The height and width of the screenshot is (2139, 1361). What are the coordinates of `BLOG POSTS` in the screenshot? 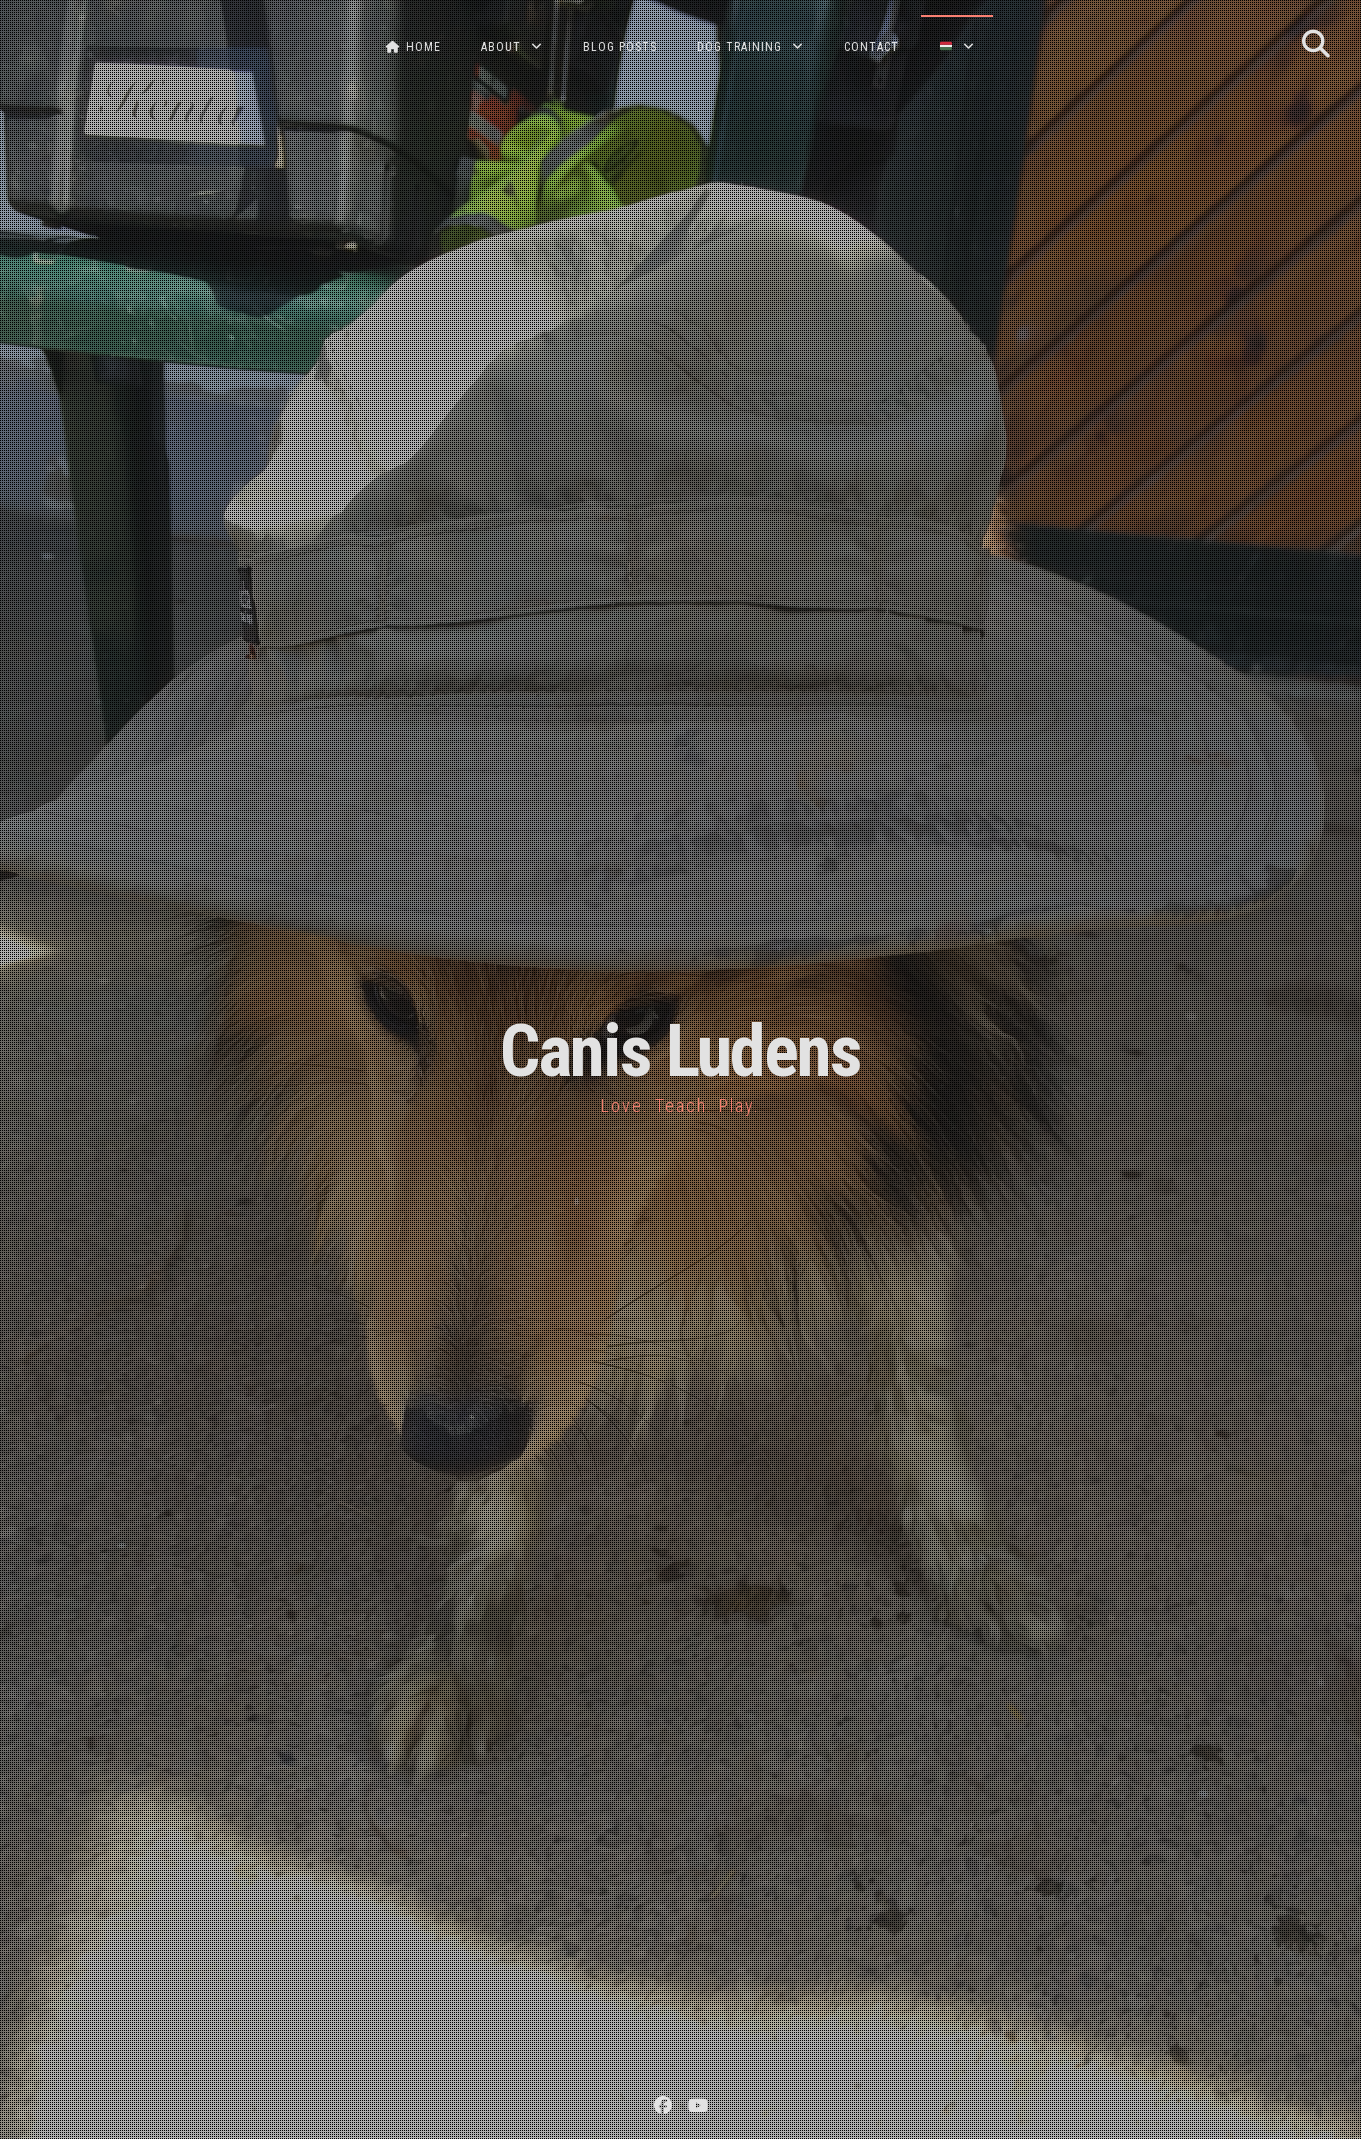 It's located at (620, 47).